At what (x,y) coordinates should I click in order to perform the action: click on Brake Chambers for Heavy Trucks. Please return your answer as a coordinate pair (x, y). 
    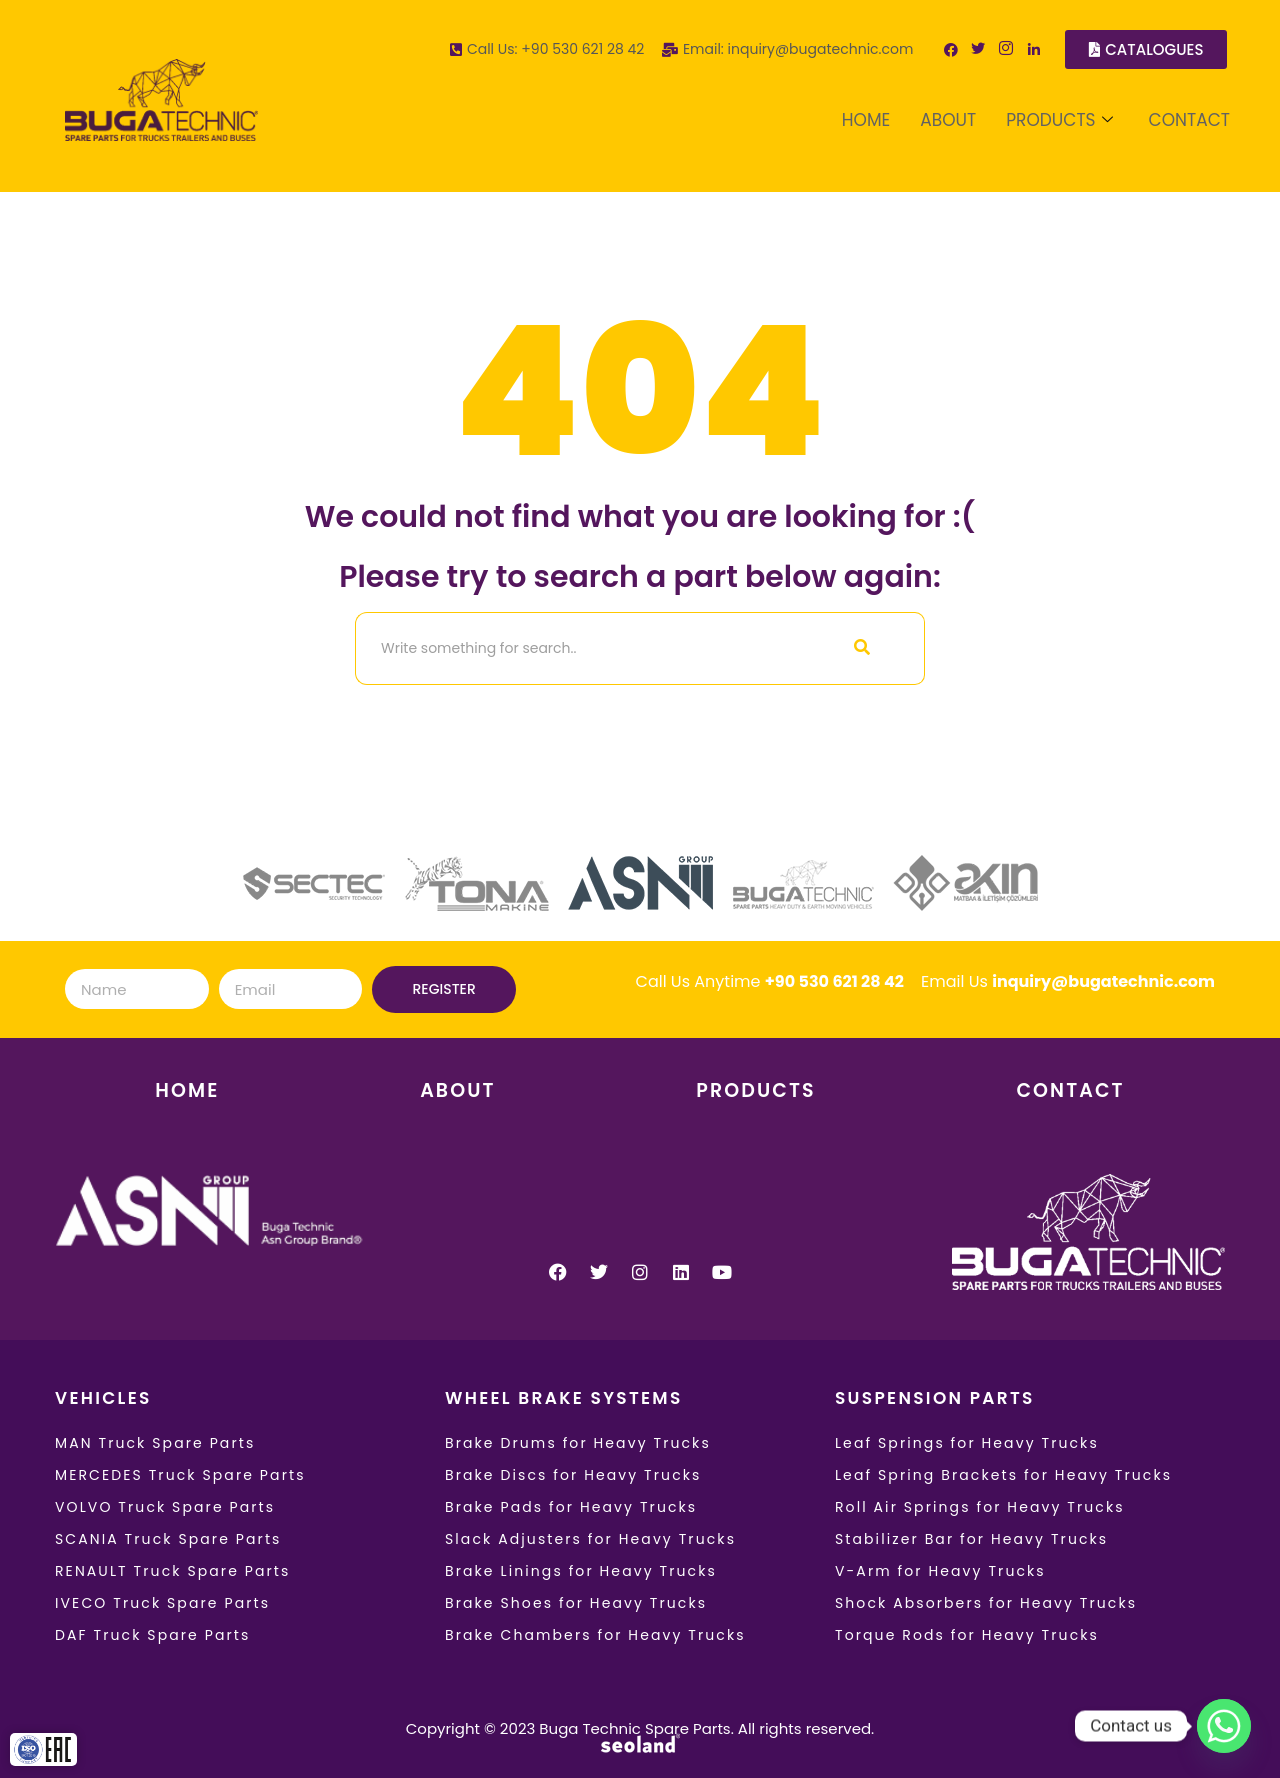
    Looking at the image, I should click on (595, 1635).